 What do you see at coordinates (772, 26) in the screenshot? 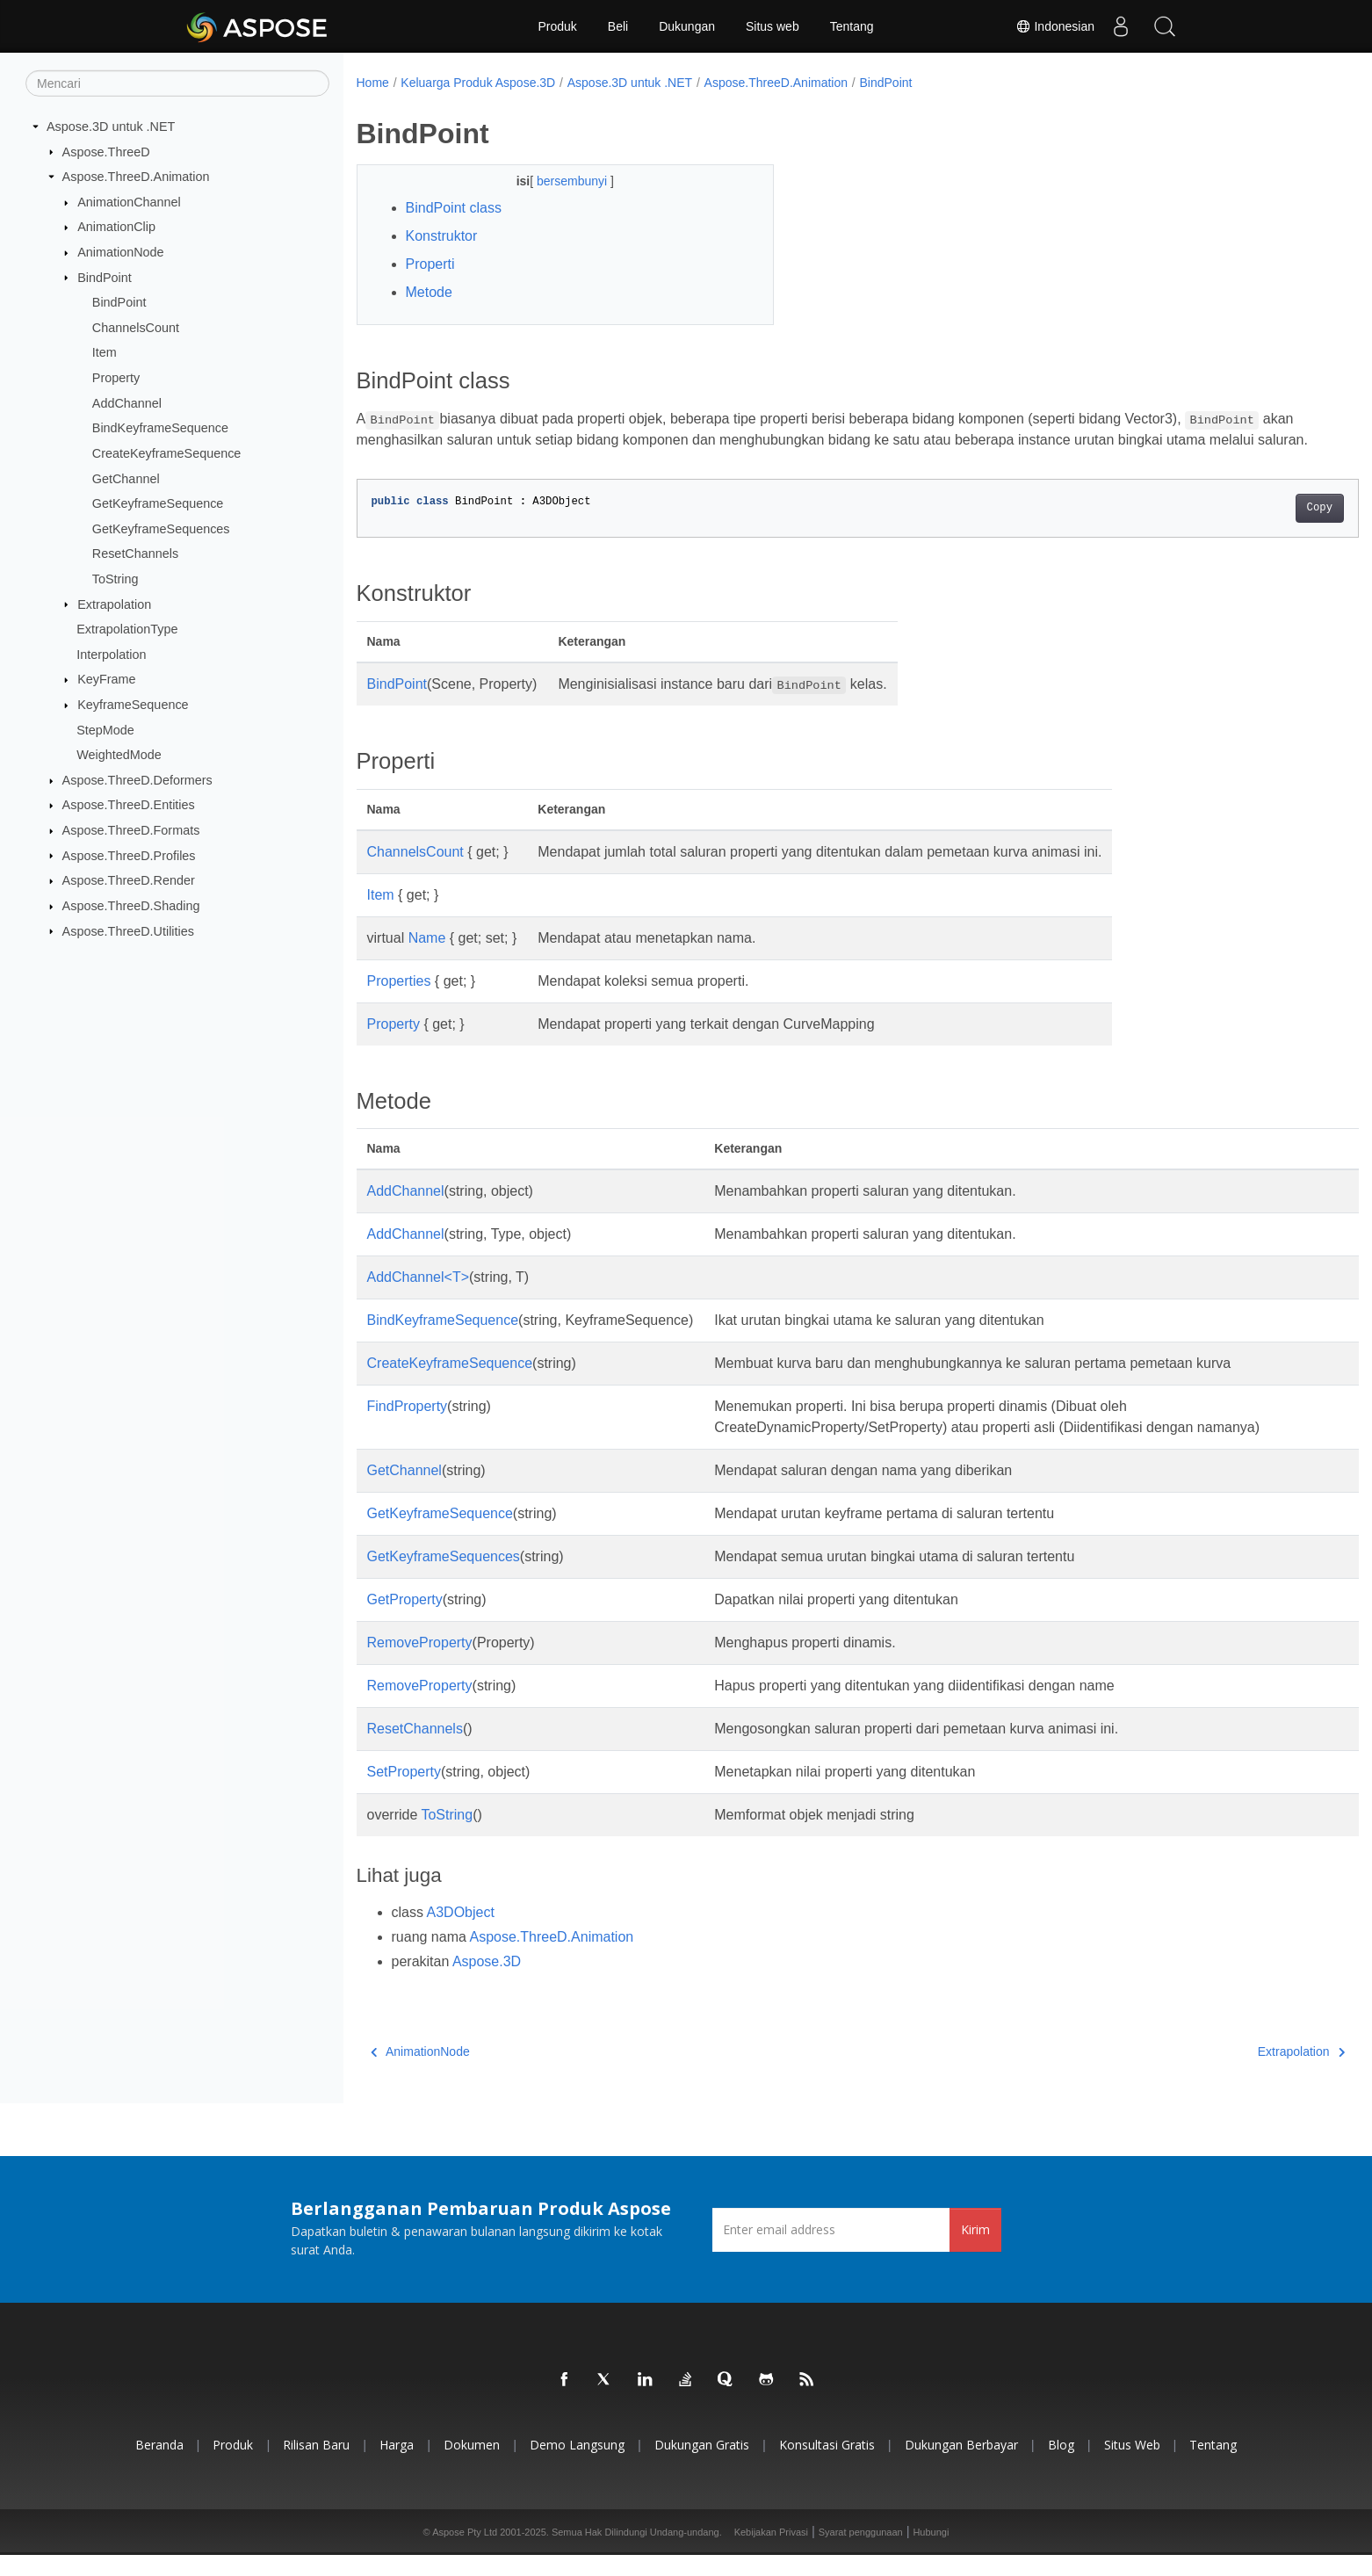
I see `Situs web` at bounding box center [772, 26].